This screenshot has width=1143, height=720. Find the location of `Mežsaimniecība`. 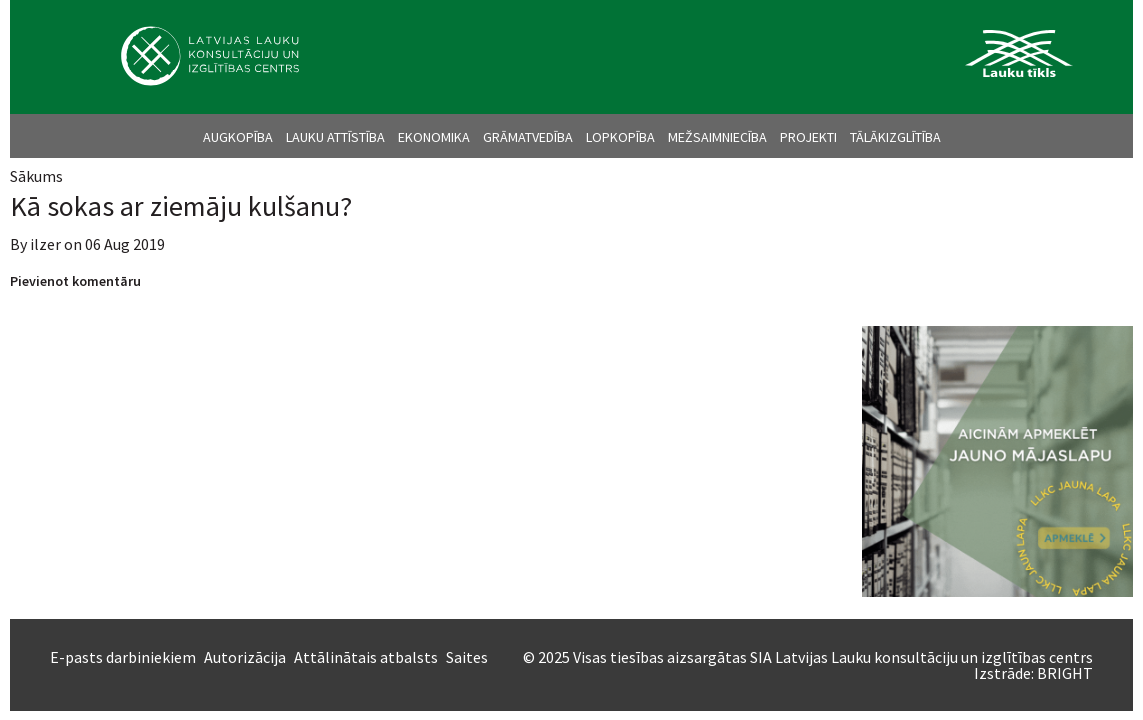

Mežsaimniecība is located at coordinates (717, 137).